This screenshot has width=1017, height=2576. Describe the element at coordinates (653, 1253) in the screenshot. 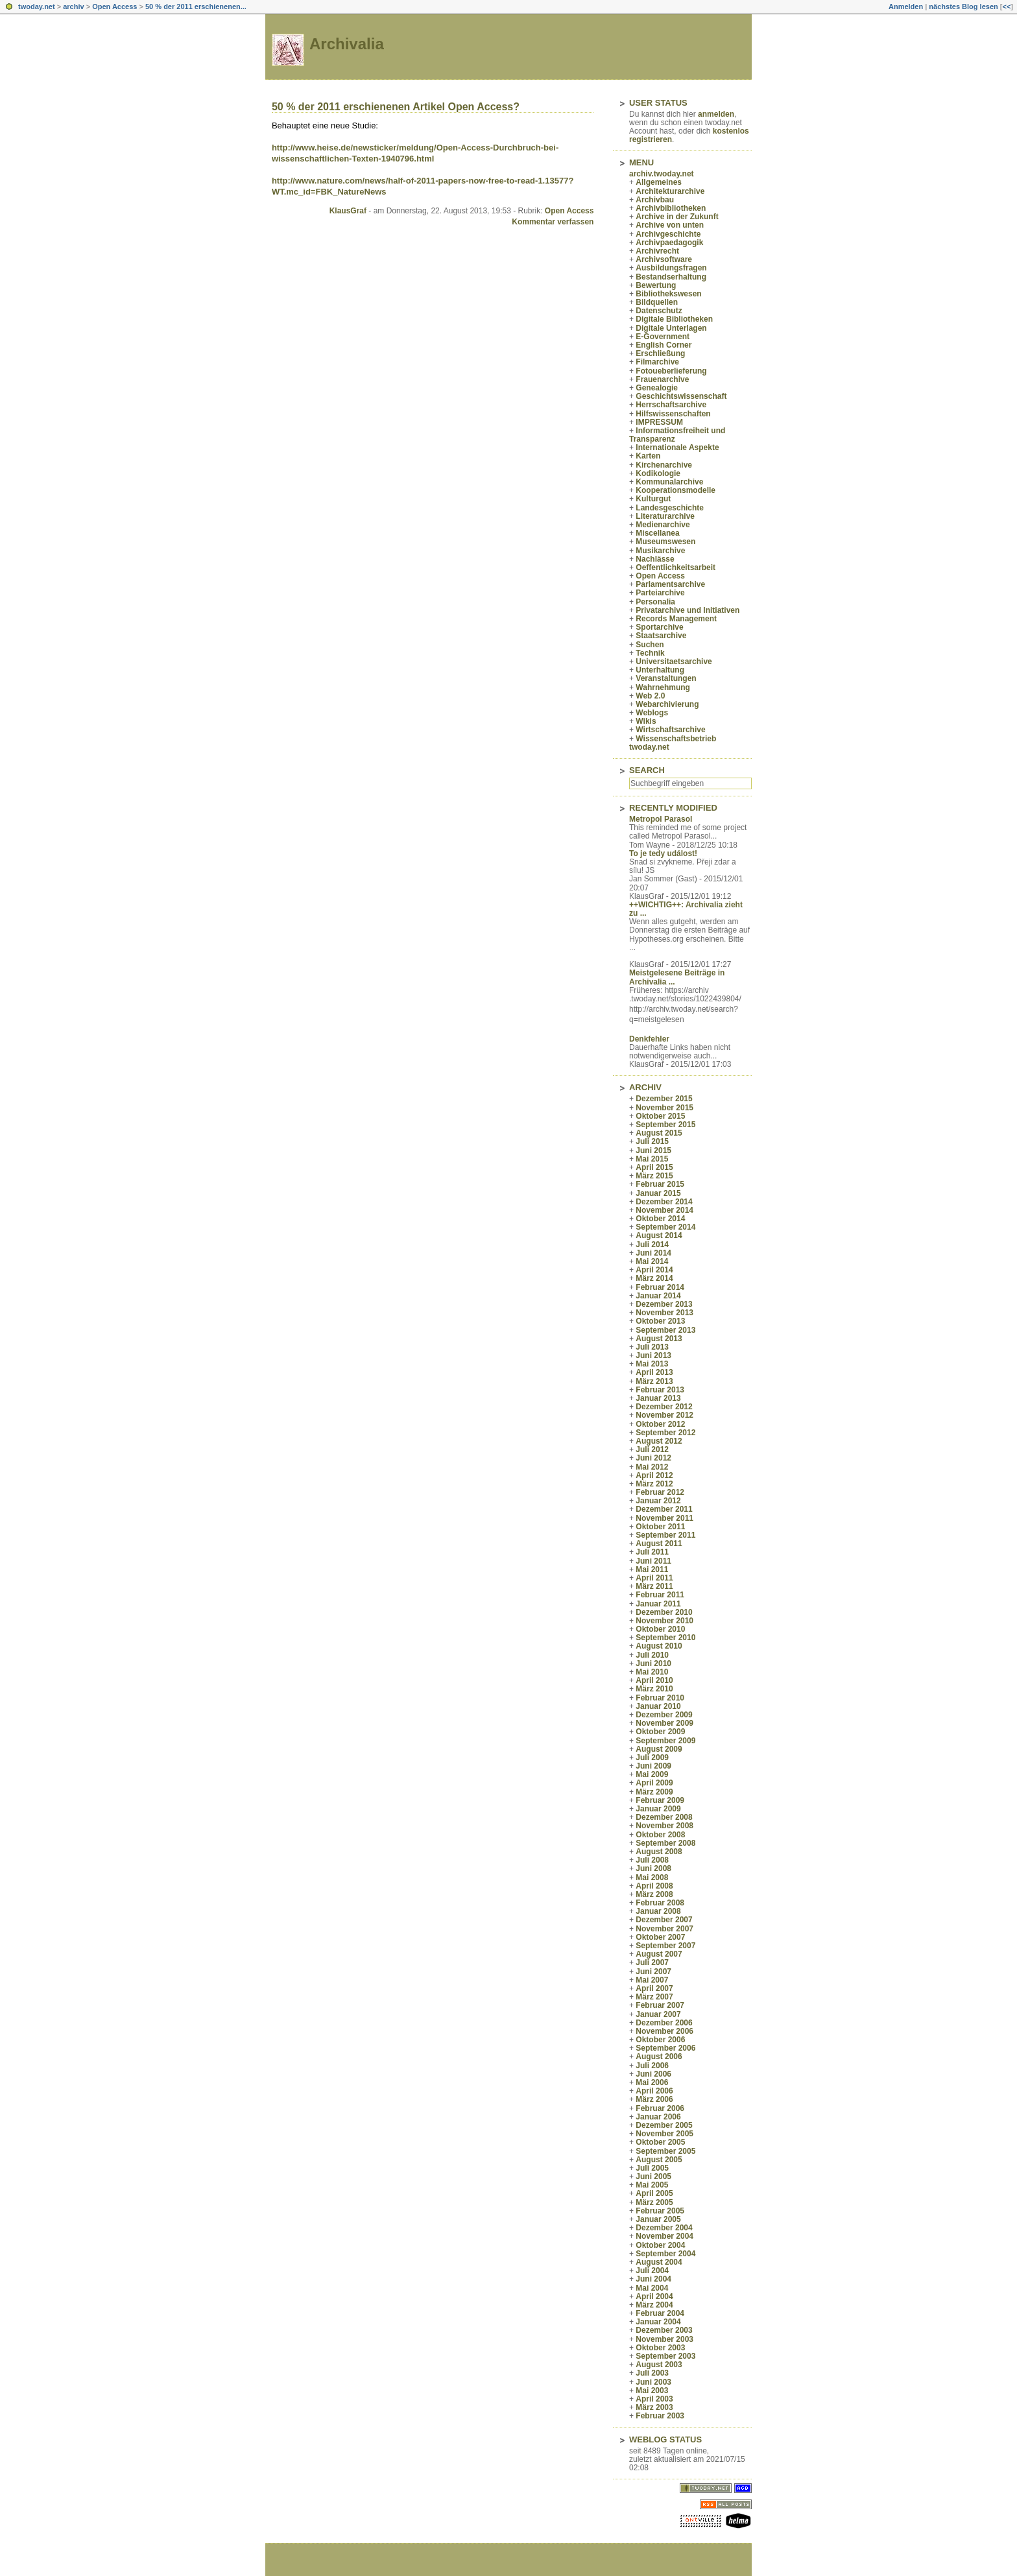

I see `Juni 2014` at that location.